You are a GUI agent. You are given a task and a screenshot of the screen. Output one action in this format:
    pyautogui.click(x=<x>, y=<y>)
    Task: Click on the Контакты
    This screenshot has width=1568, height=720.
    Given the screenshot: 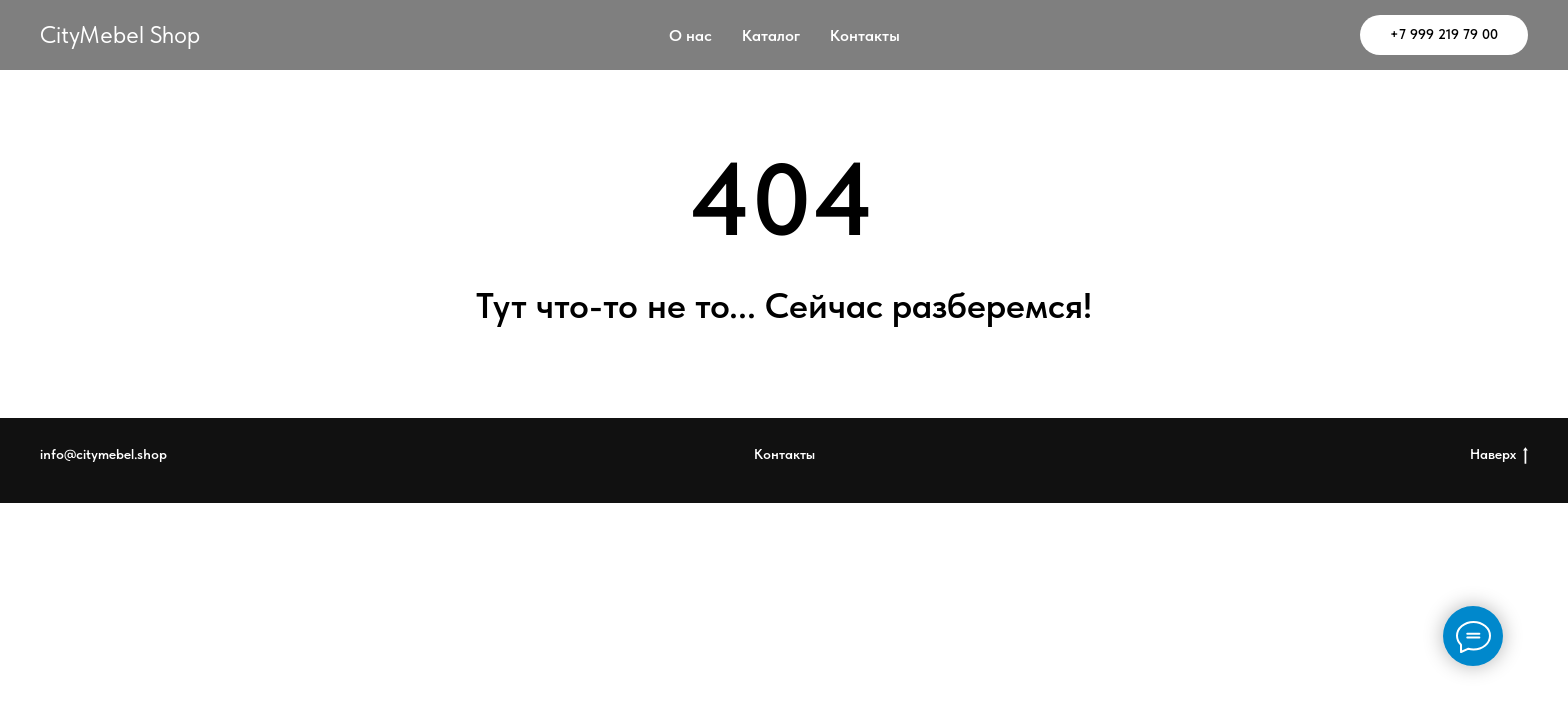 What is the action you would take?
    pyautogui.click(x=865, y=35)
    